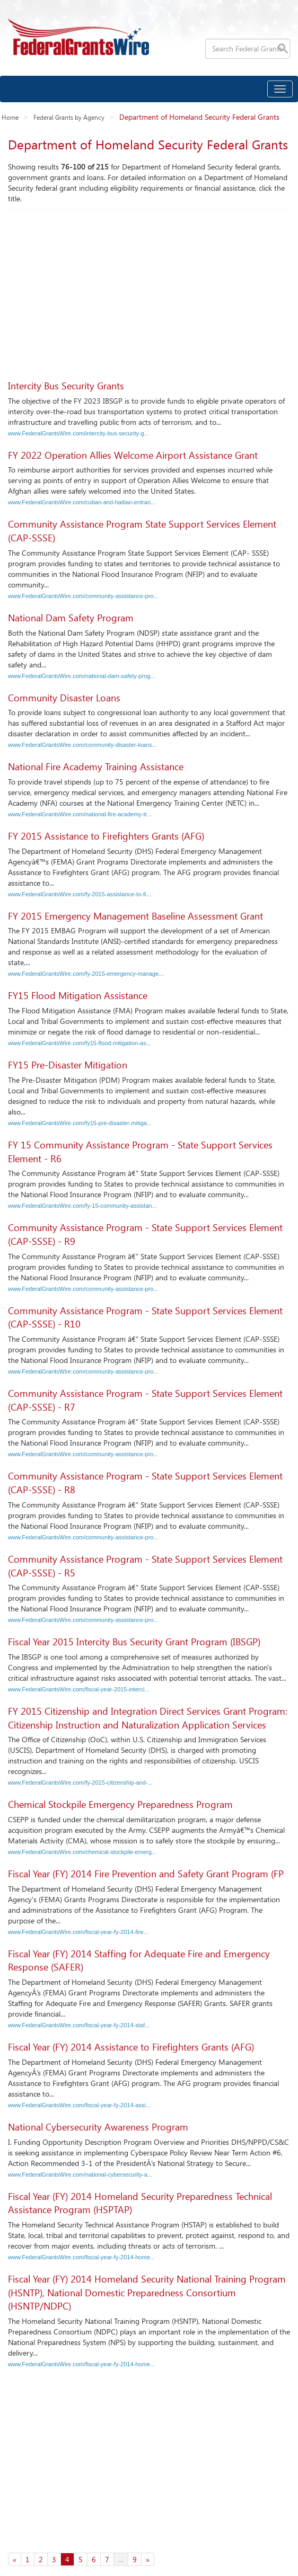  I want to click on www.FederalGrantsWire.com/national-cybersecurity-a..., so click(80, 2174).